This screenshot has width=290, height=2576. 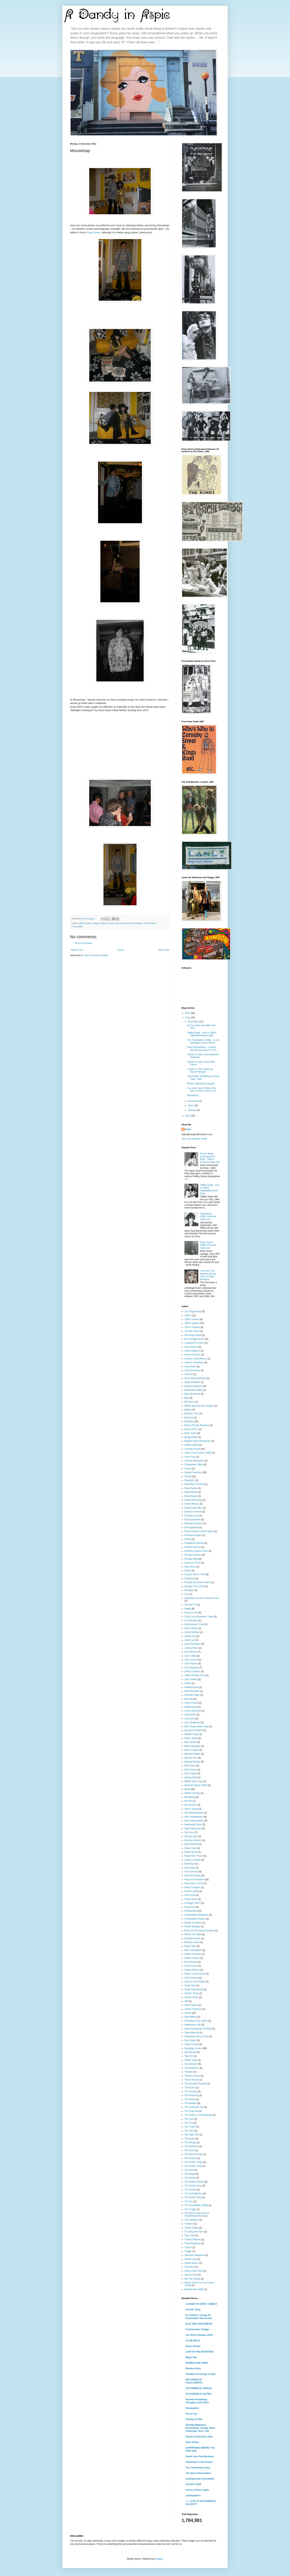 I want to click on Speakeasy club, so click(x=192, y=2024).